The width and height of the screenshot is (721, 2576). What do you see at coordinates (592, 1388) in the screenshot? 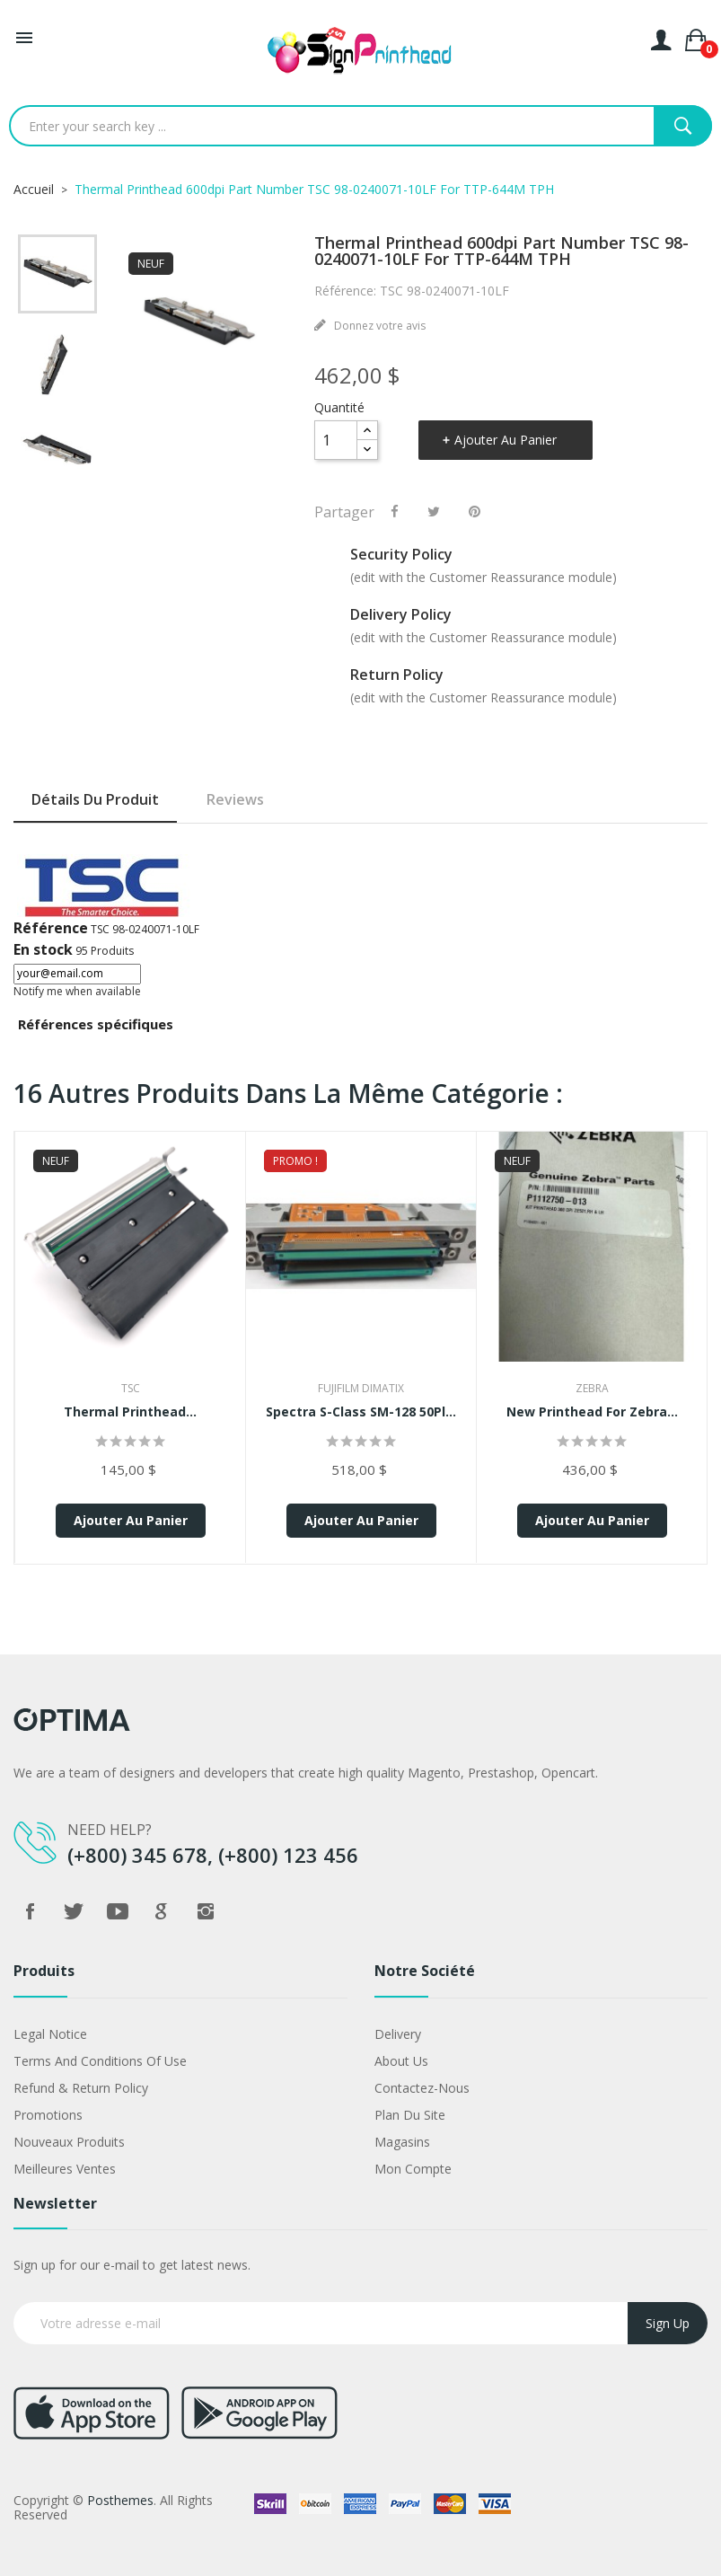
I see `Zebra` at bounding box center [592, 1388].